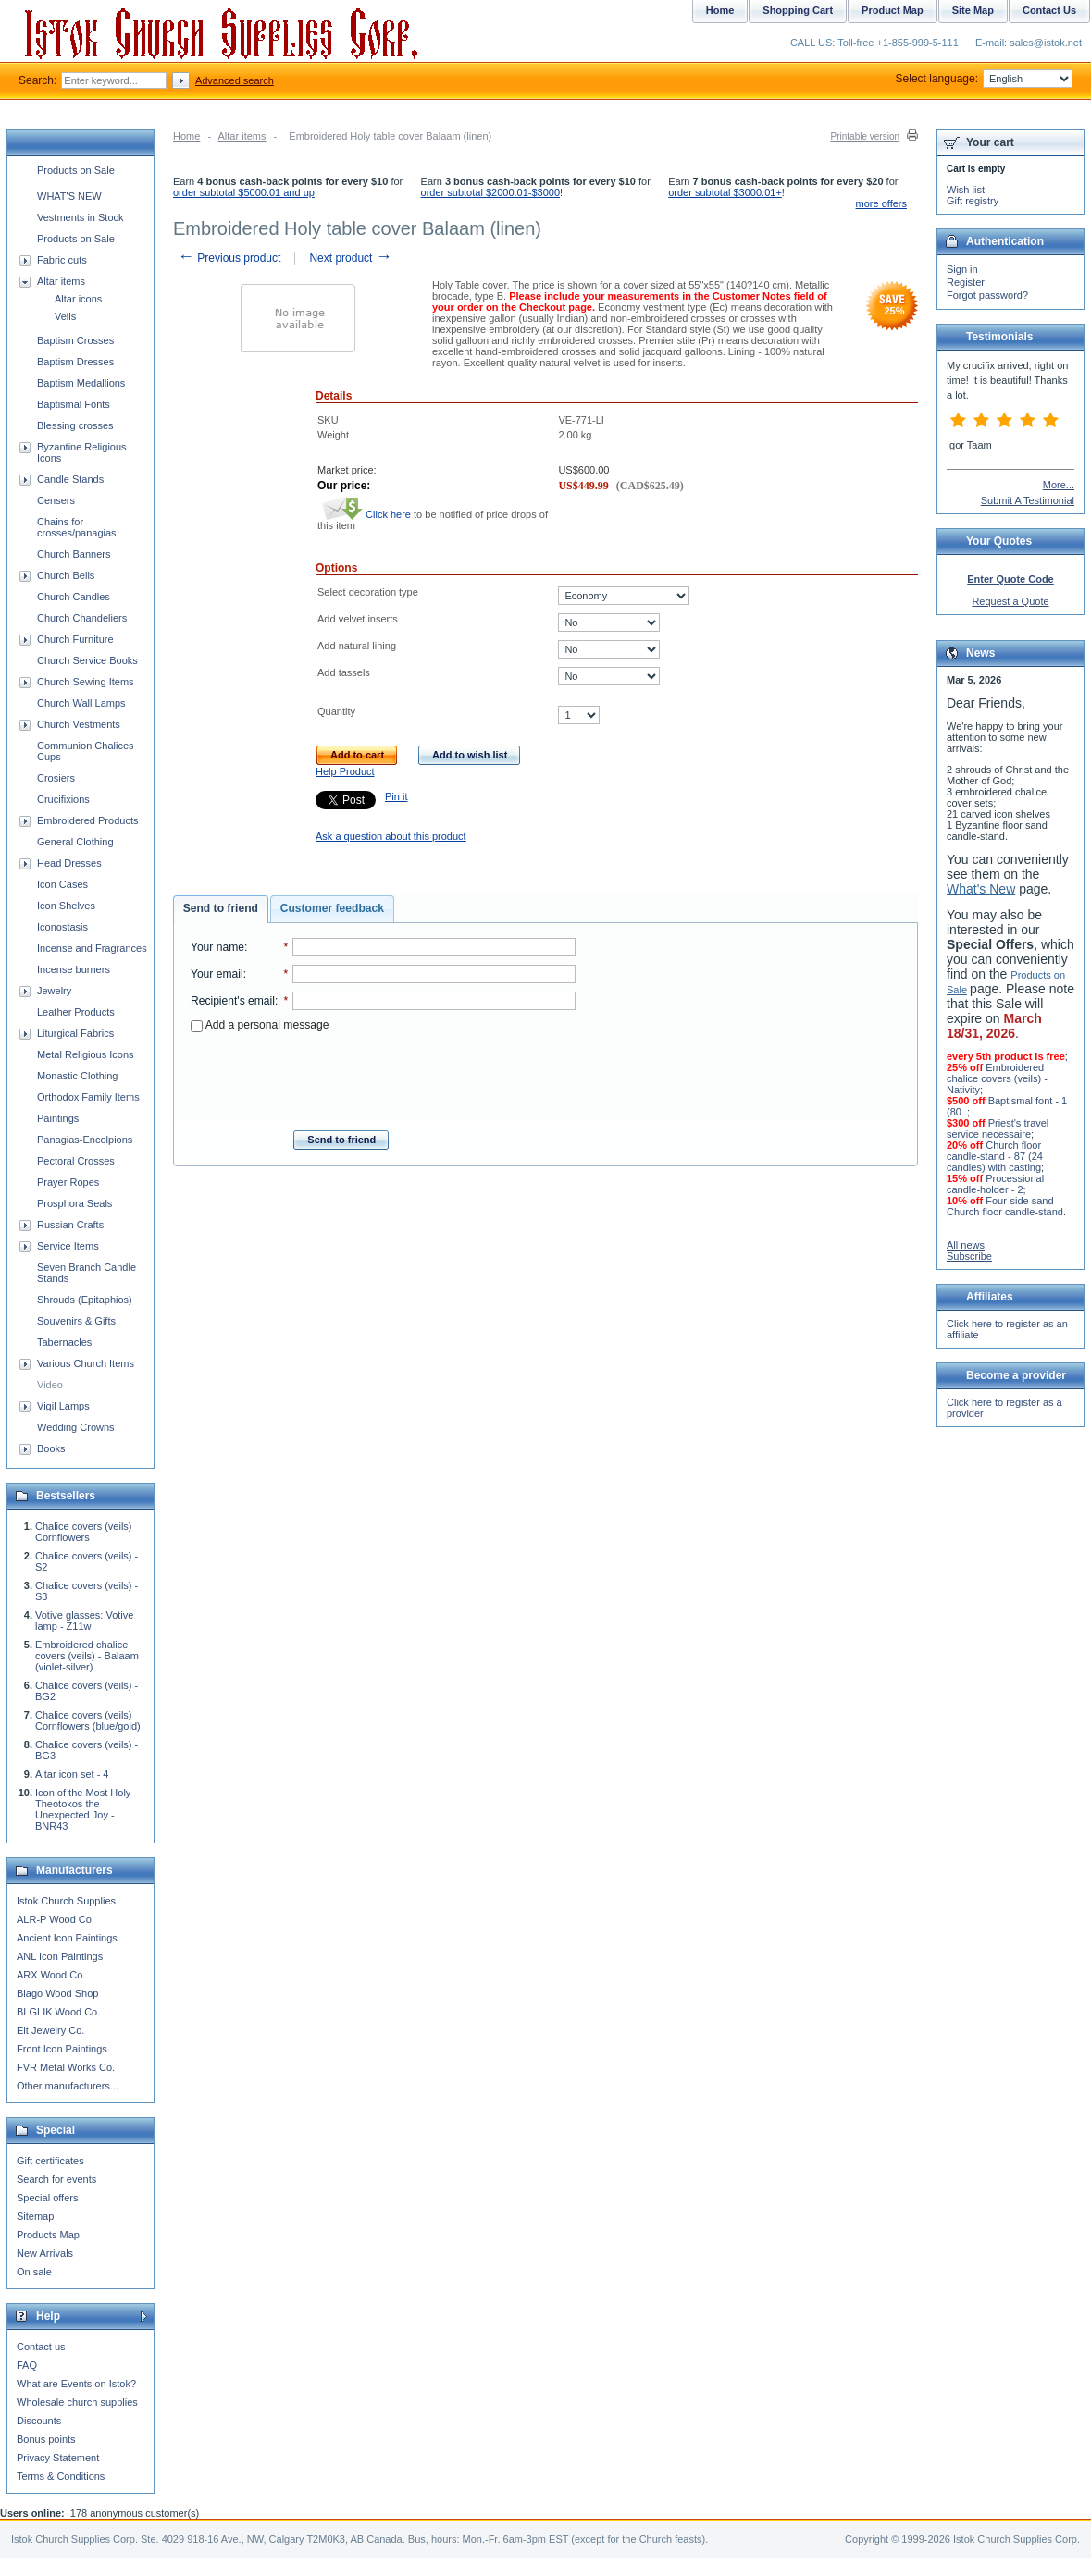 The height and width of the screenshot is (2576, 1091). What do you see at coordinates (71, 1774) in the screenshot?
I see `Altar icon set - 4` at bounding box center [71, 1774].